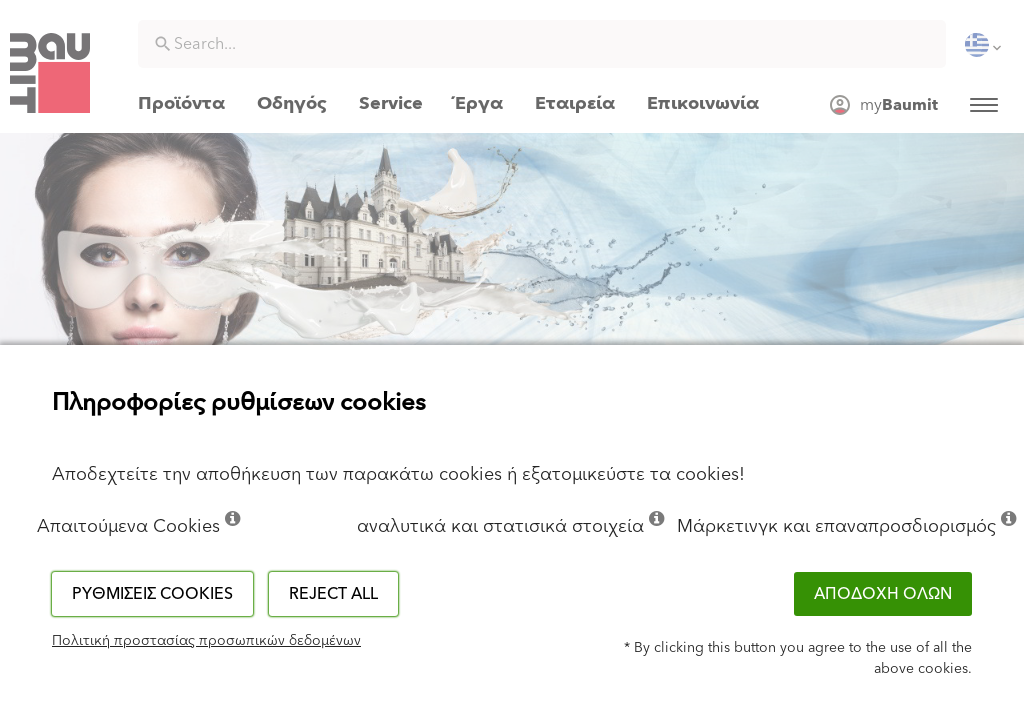  Describe the element at coordinates (206, 641) in the screenshot. I see `Πολιτική προστασίας προσωπικών δεδομένων` at that location.